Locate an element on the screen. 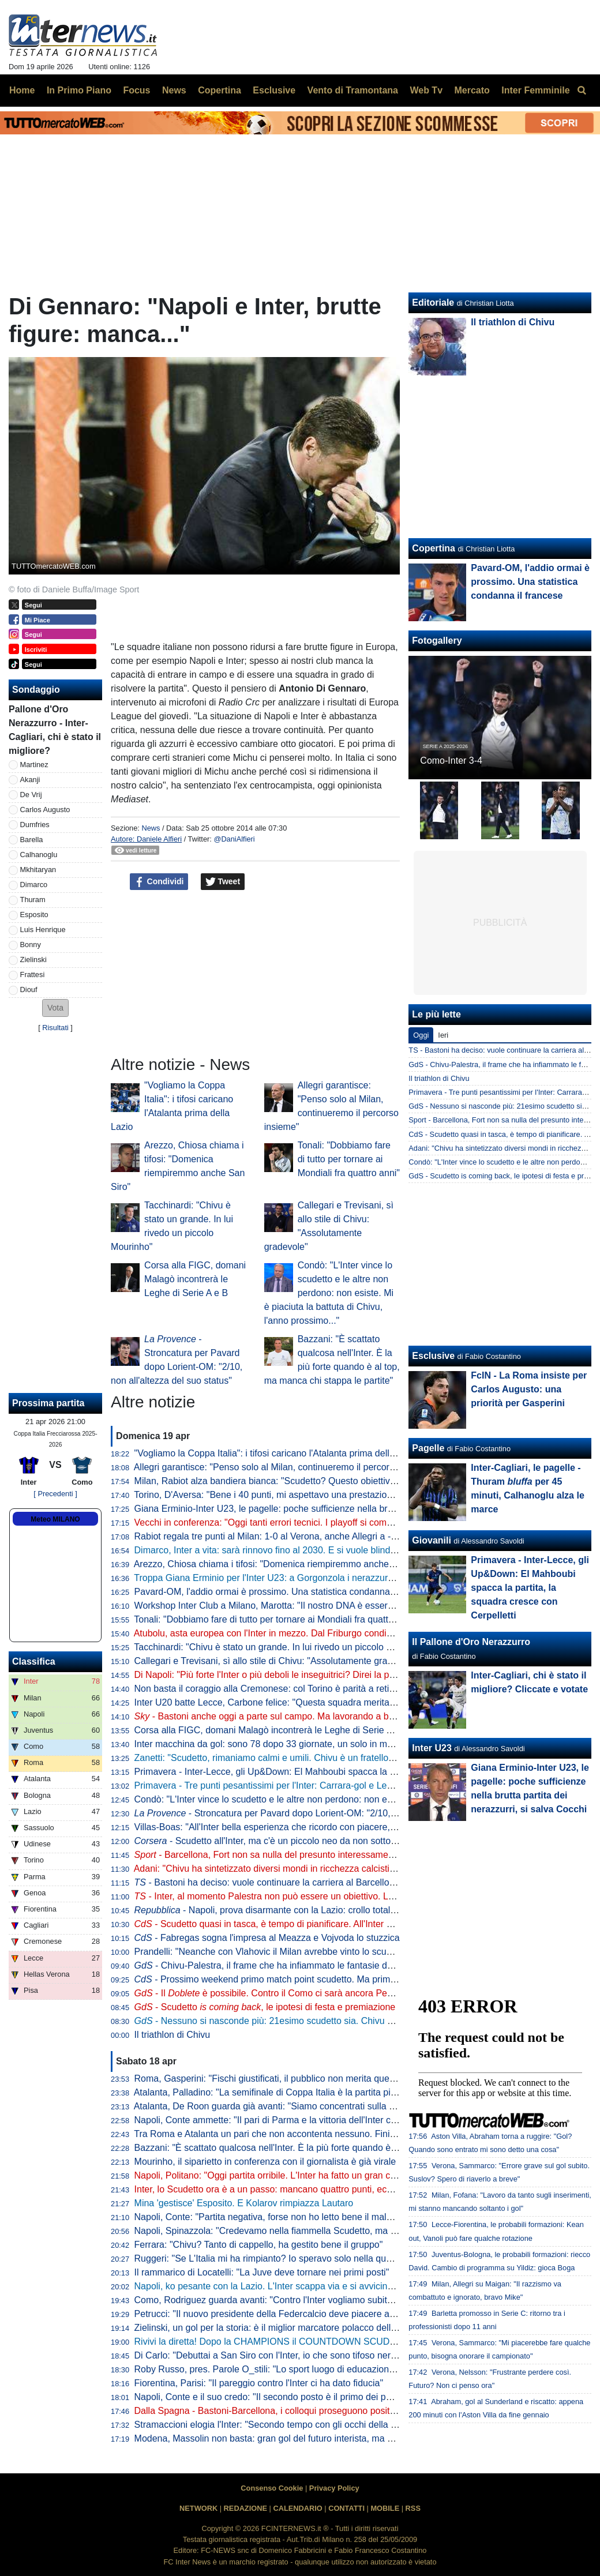 Image resolution: width=600 pixels, height=2576 pixels. Web Tv [menuitem] is located at coordinates (426, 90).